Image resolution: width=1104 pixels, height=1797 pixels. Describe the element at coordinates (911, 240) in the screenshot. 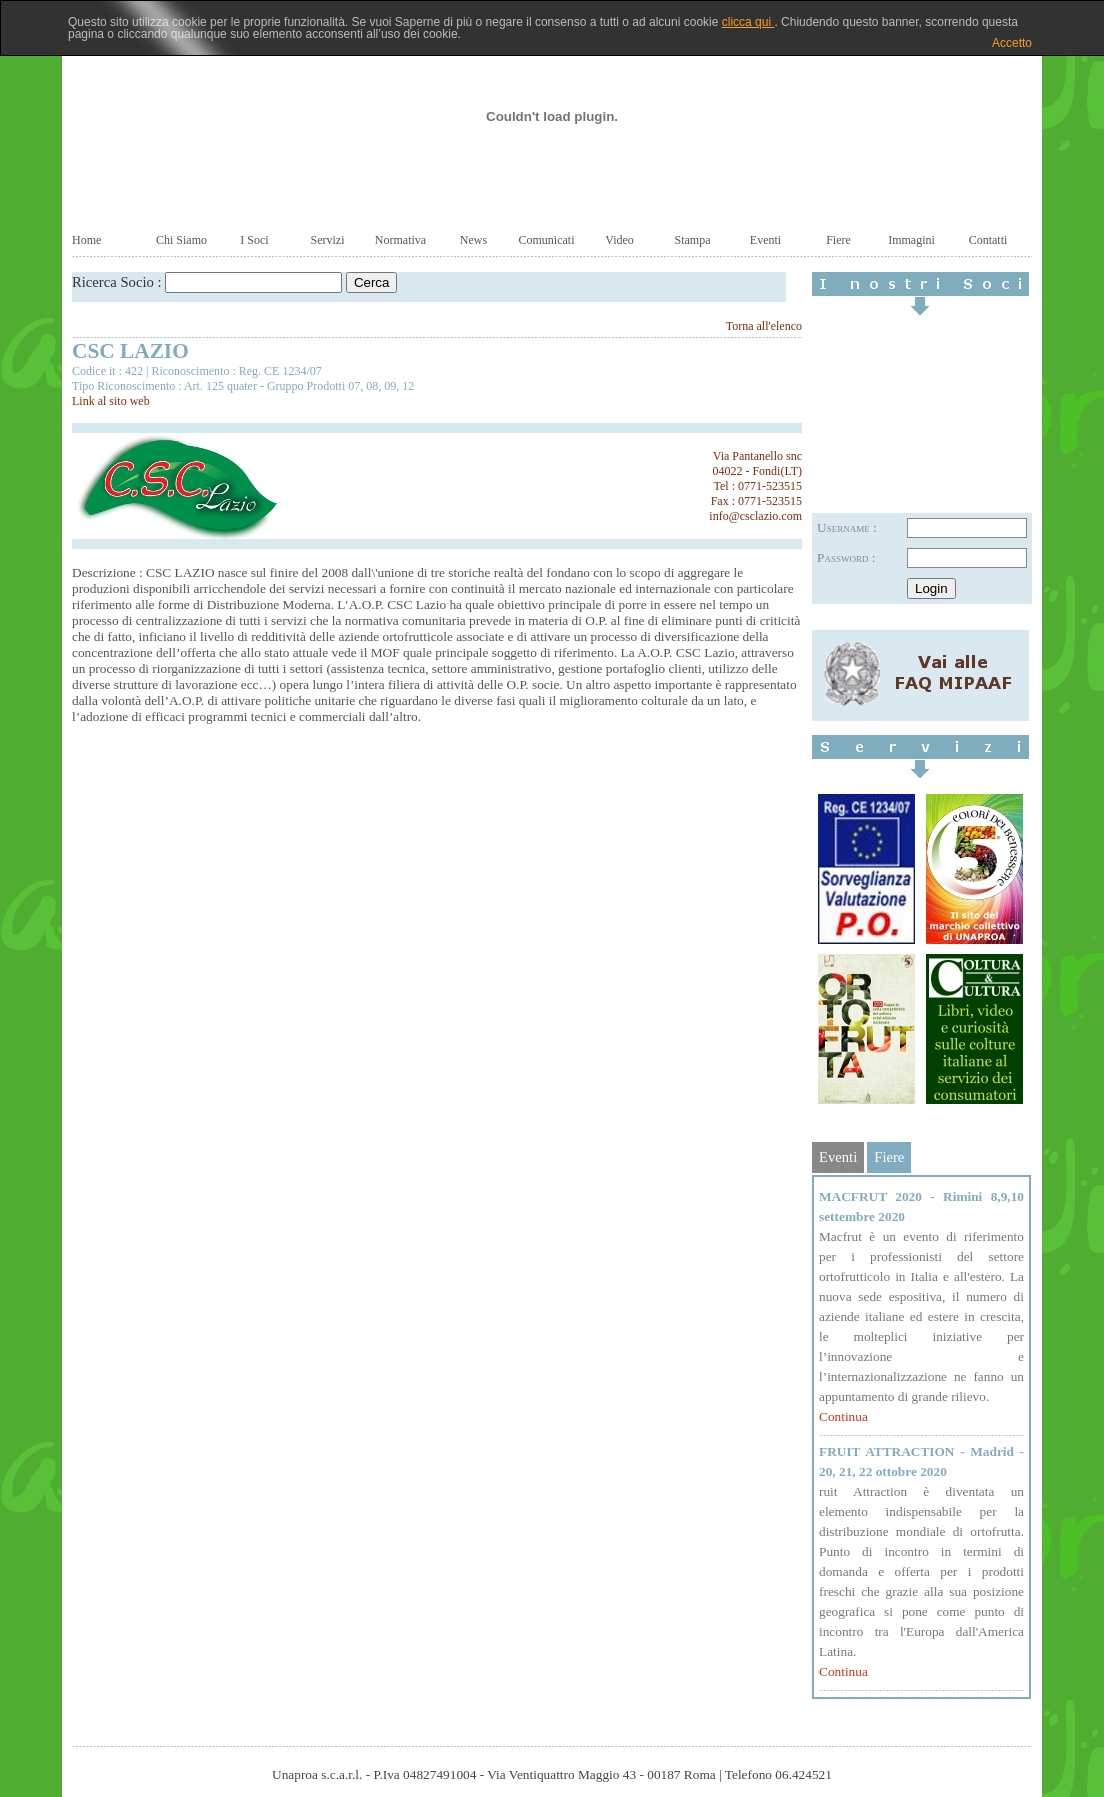

I see `Immagini` at that location.